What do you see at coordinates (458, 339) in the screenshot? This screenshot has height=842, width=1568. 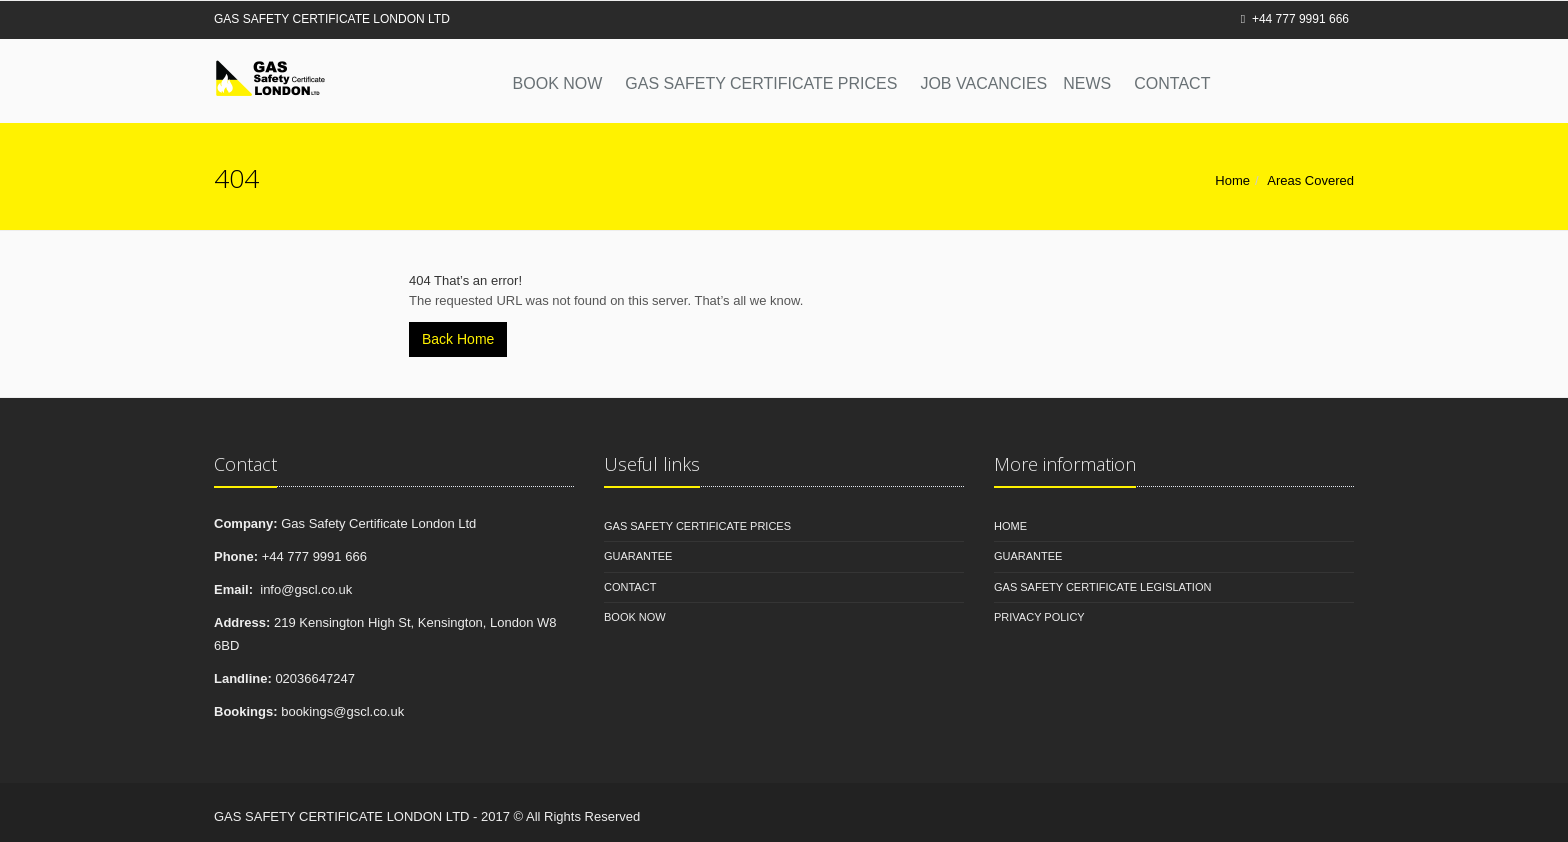 I see `Back Home` at bounding box center [458, 339].